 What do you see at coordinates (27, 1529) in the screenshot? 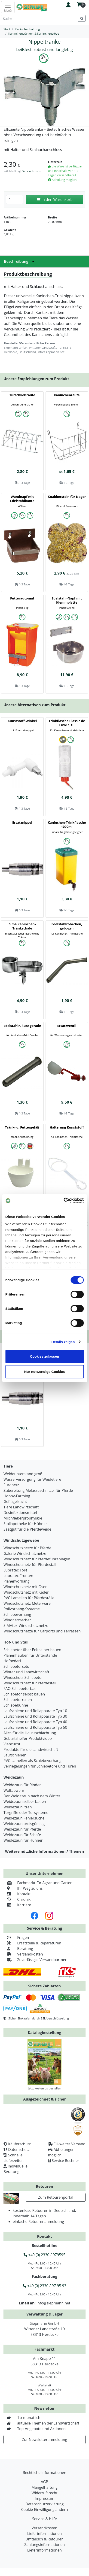
I see `Saatgut für die Pferdeweide` at bounding box center [27, 1529].